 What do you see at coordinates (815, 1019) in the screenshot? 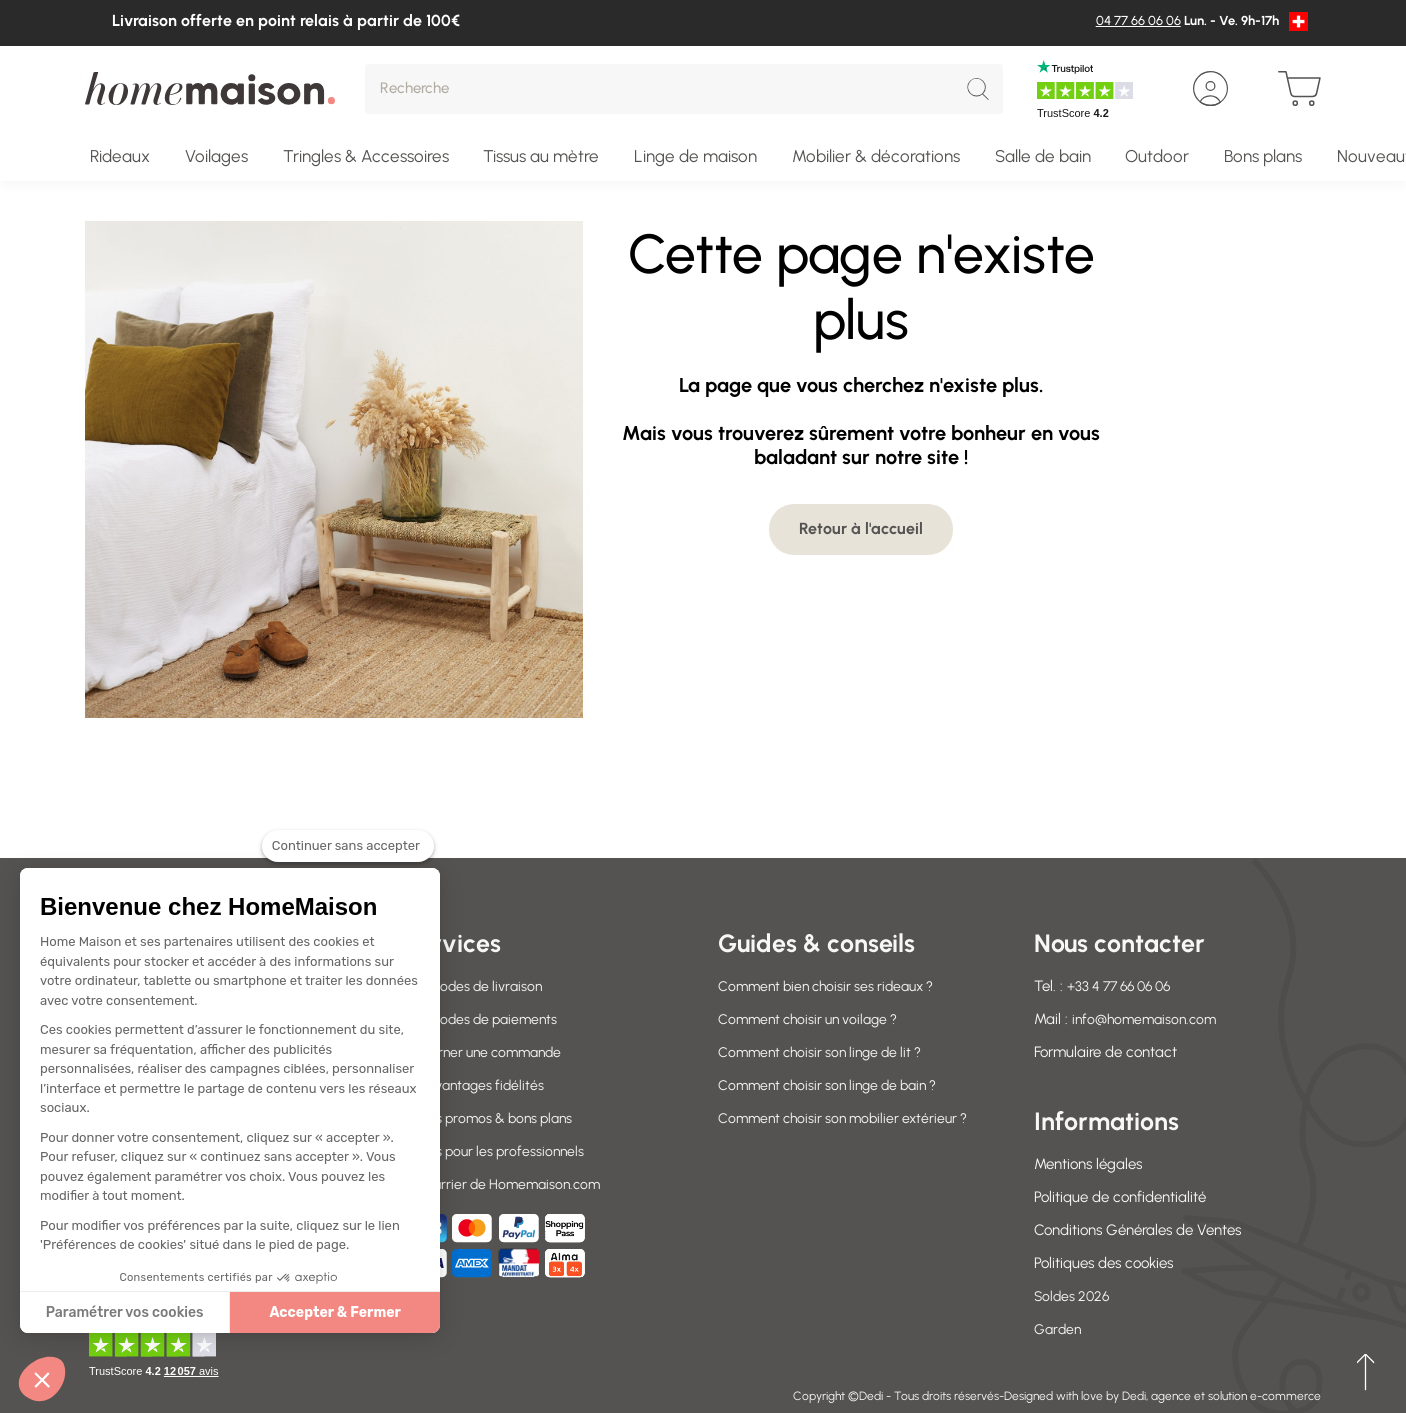
I see `Comment choisir un voilage ?` at bounding box center [815, 1019].